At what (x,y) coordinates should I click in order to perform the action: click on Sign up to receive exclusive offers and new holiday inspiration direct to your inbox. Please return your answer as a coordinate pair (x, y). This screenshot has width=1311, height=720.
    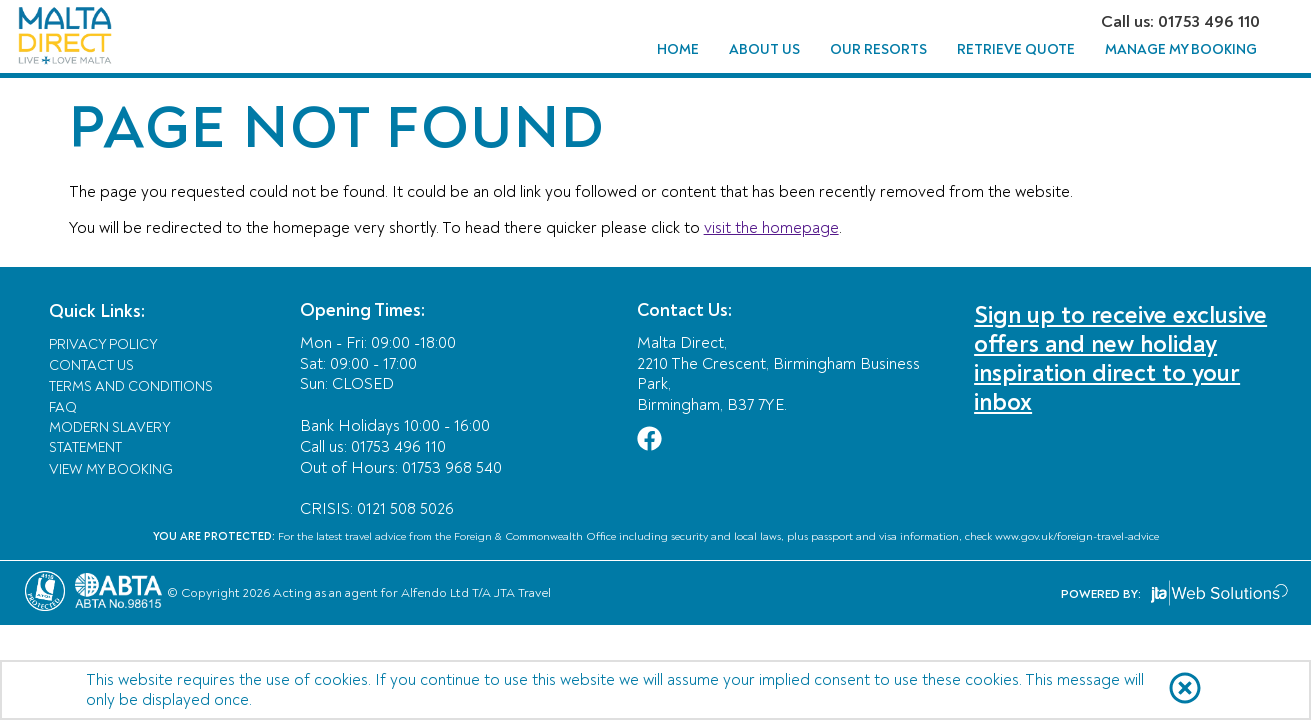
    Looking at the image, I should click on (1120, 359).